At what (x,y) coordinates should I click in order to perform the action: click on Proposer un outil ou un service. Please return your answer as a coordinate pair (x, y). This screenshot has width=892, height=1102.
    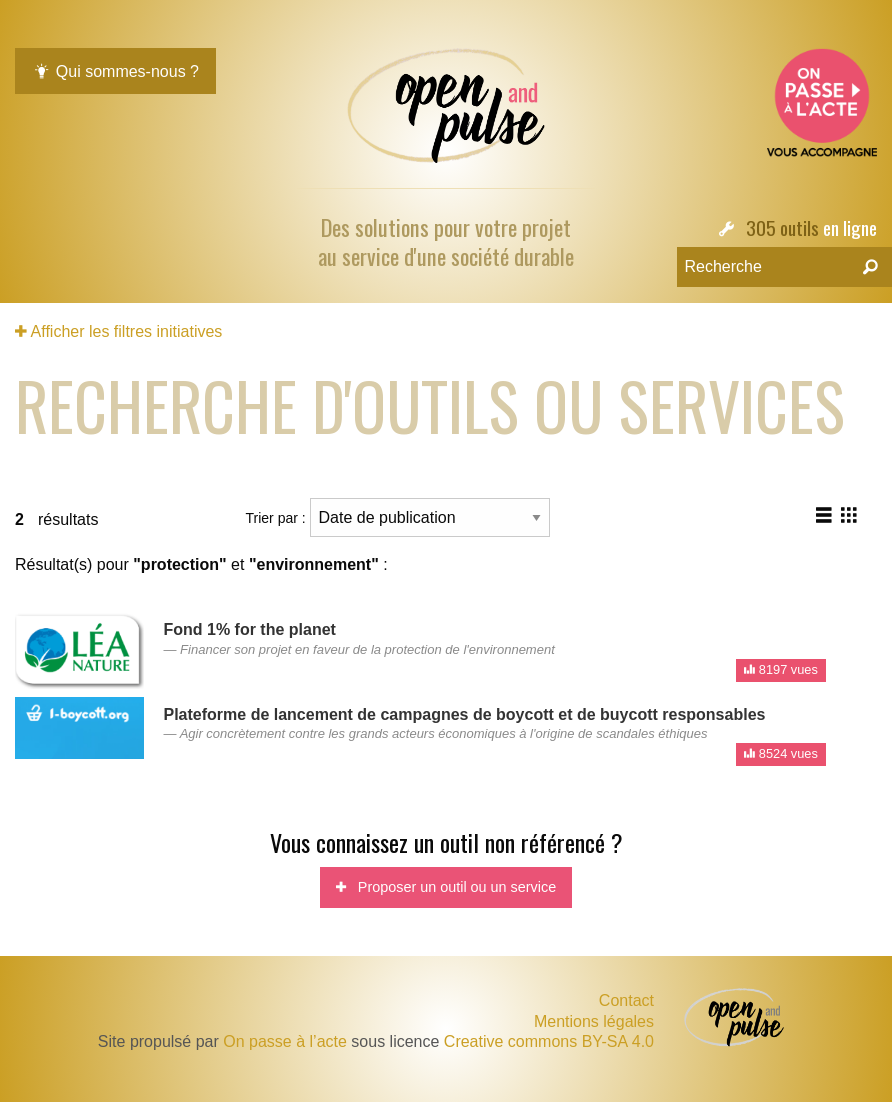
    Looking at the image, I should click on (446, 887).